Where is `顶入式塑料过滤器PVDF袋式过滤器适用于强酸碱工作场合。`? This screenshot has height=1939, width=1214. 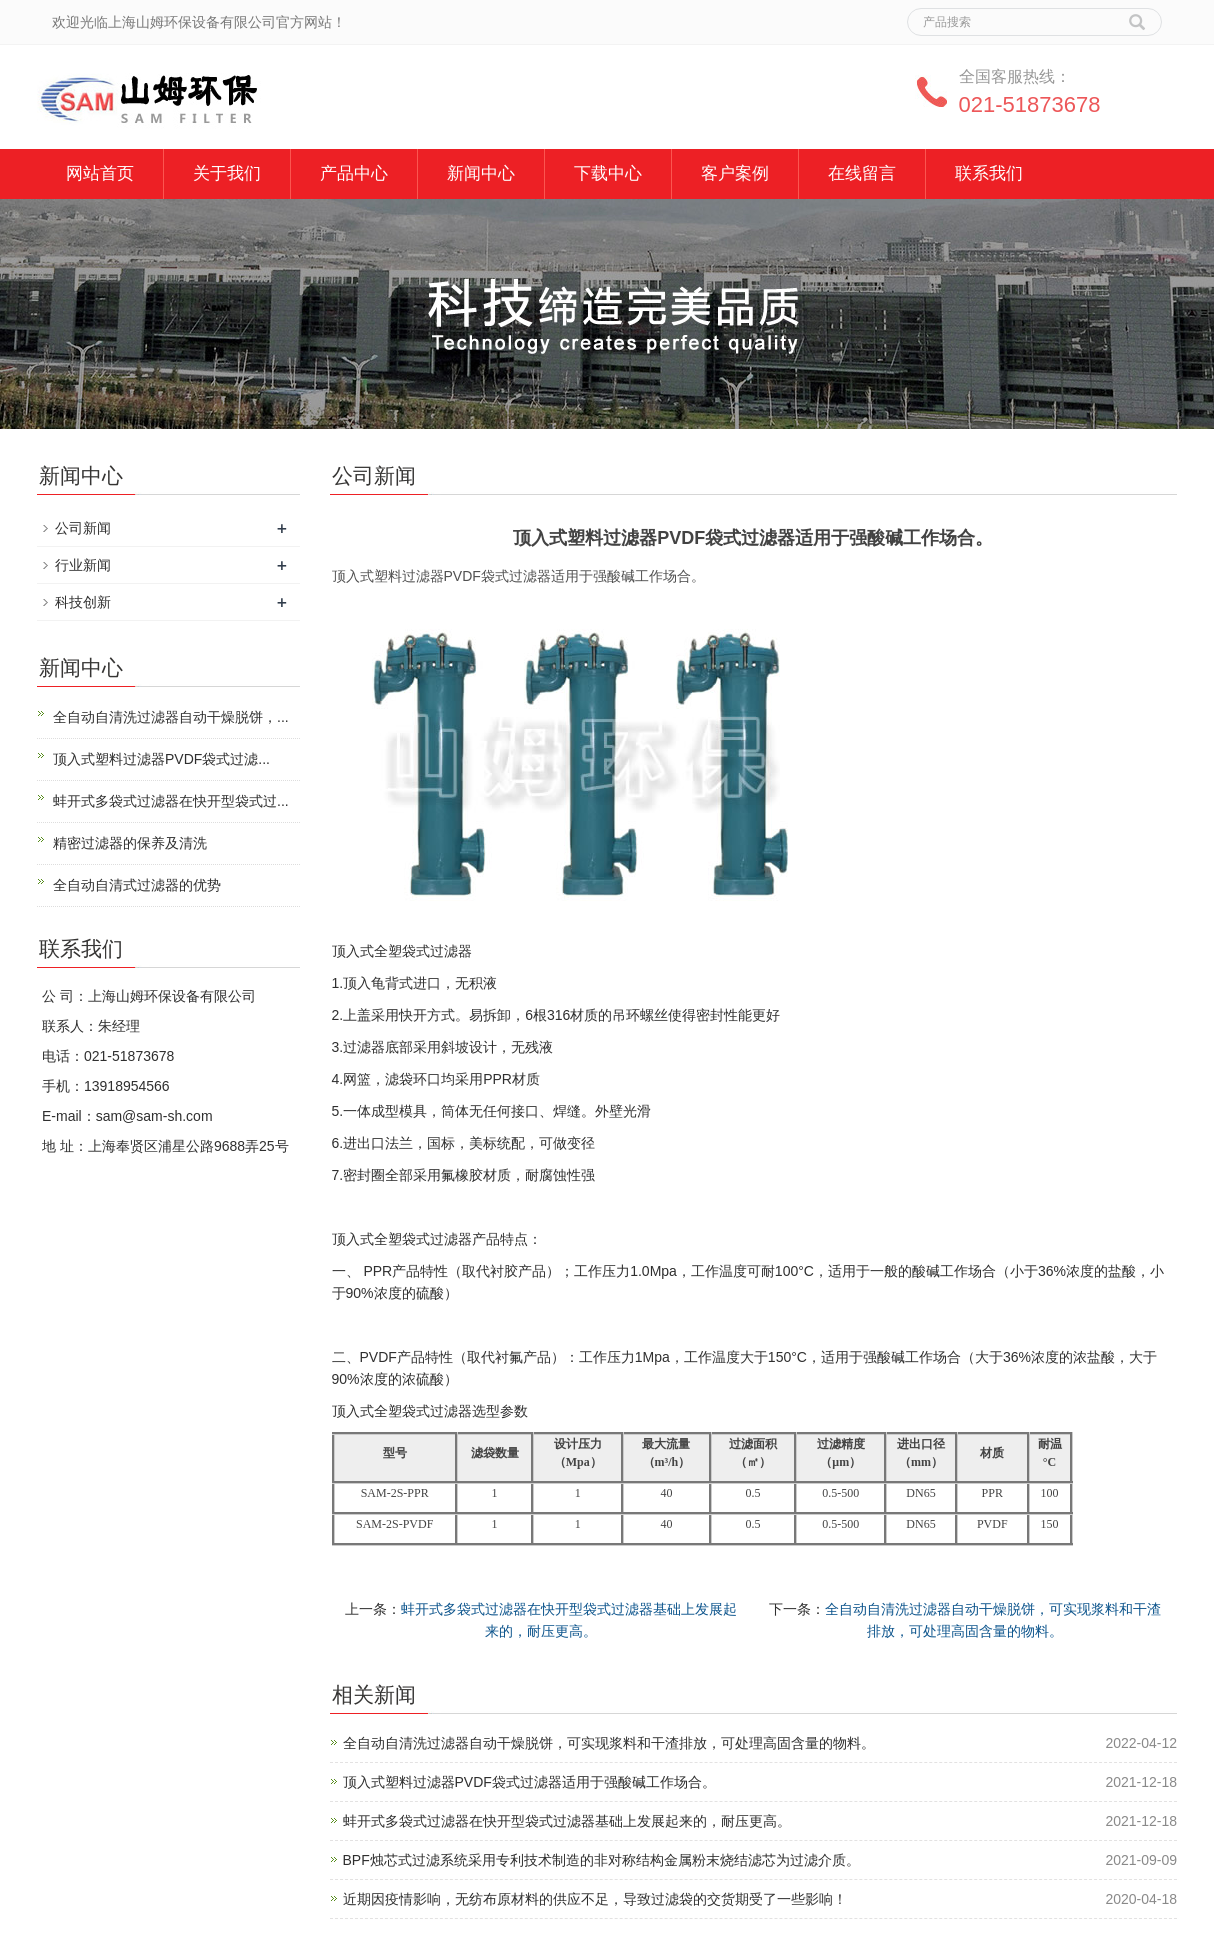
顶入式塑料过滤器PVDF袋式过滤器适用于强酸碱工作场合。 is located at coordinates (529, 1782).